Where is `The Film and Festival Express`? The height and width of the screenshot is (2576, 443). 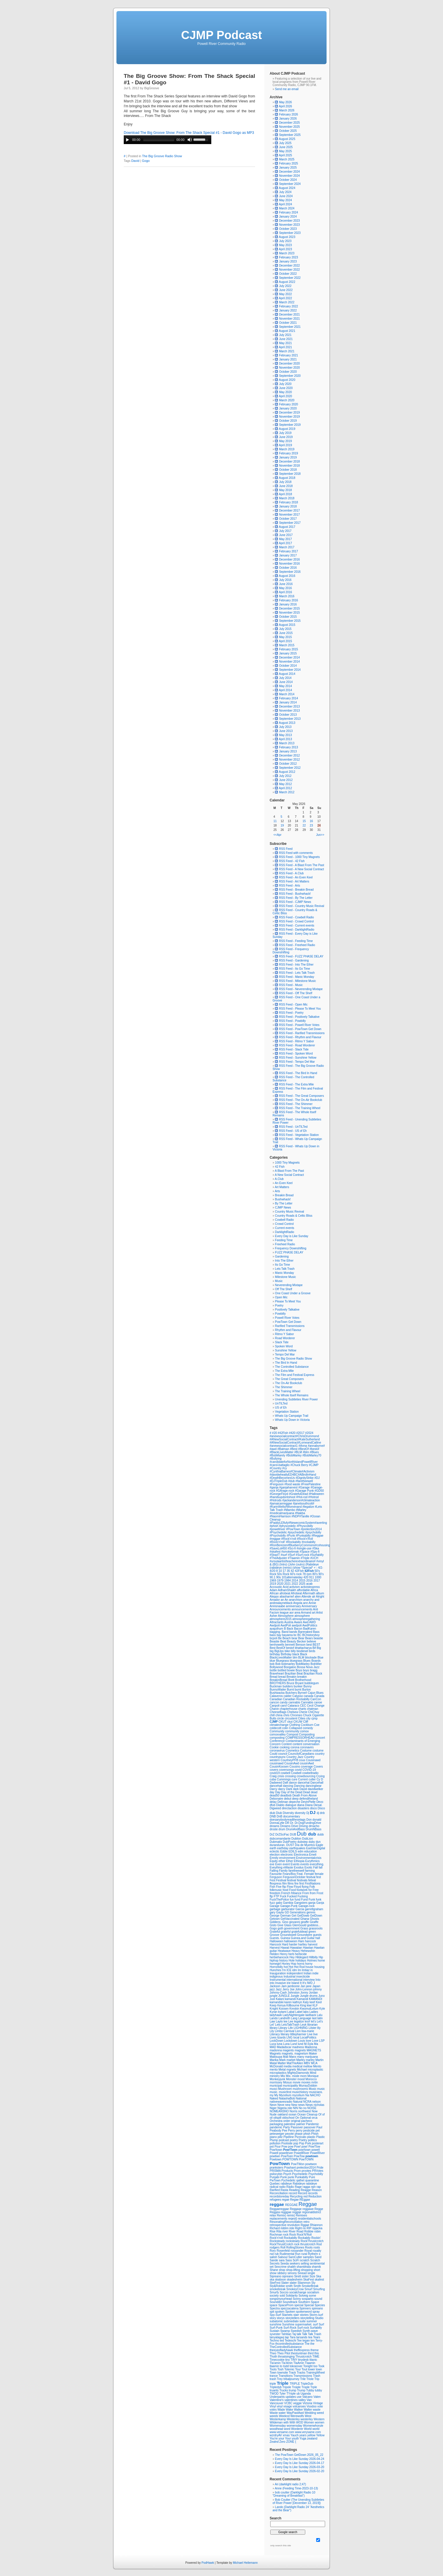
The Film and Festival Express is located at coordinates (294, 1375).